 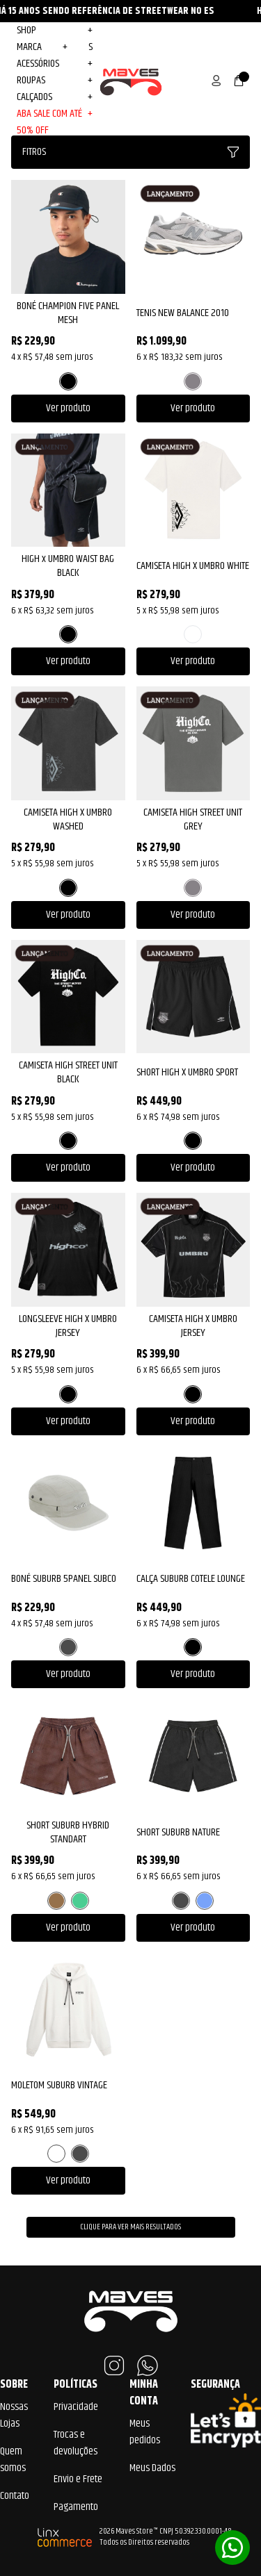 What do you see at coordinates (55, 80) in the screenshot?
I see `Roupas` at bounding box center [55, 80].